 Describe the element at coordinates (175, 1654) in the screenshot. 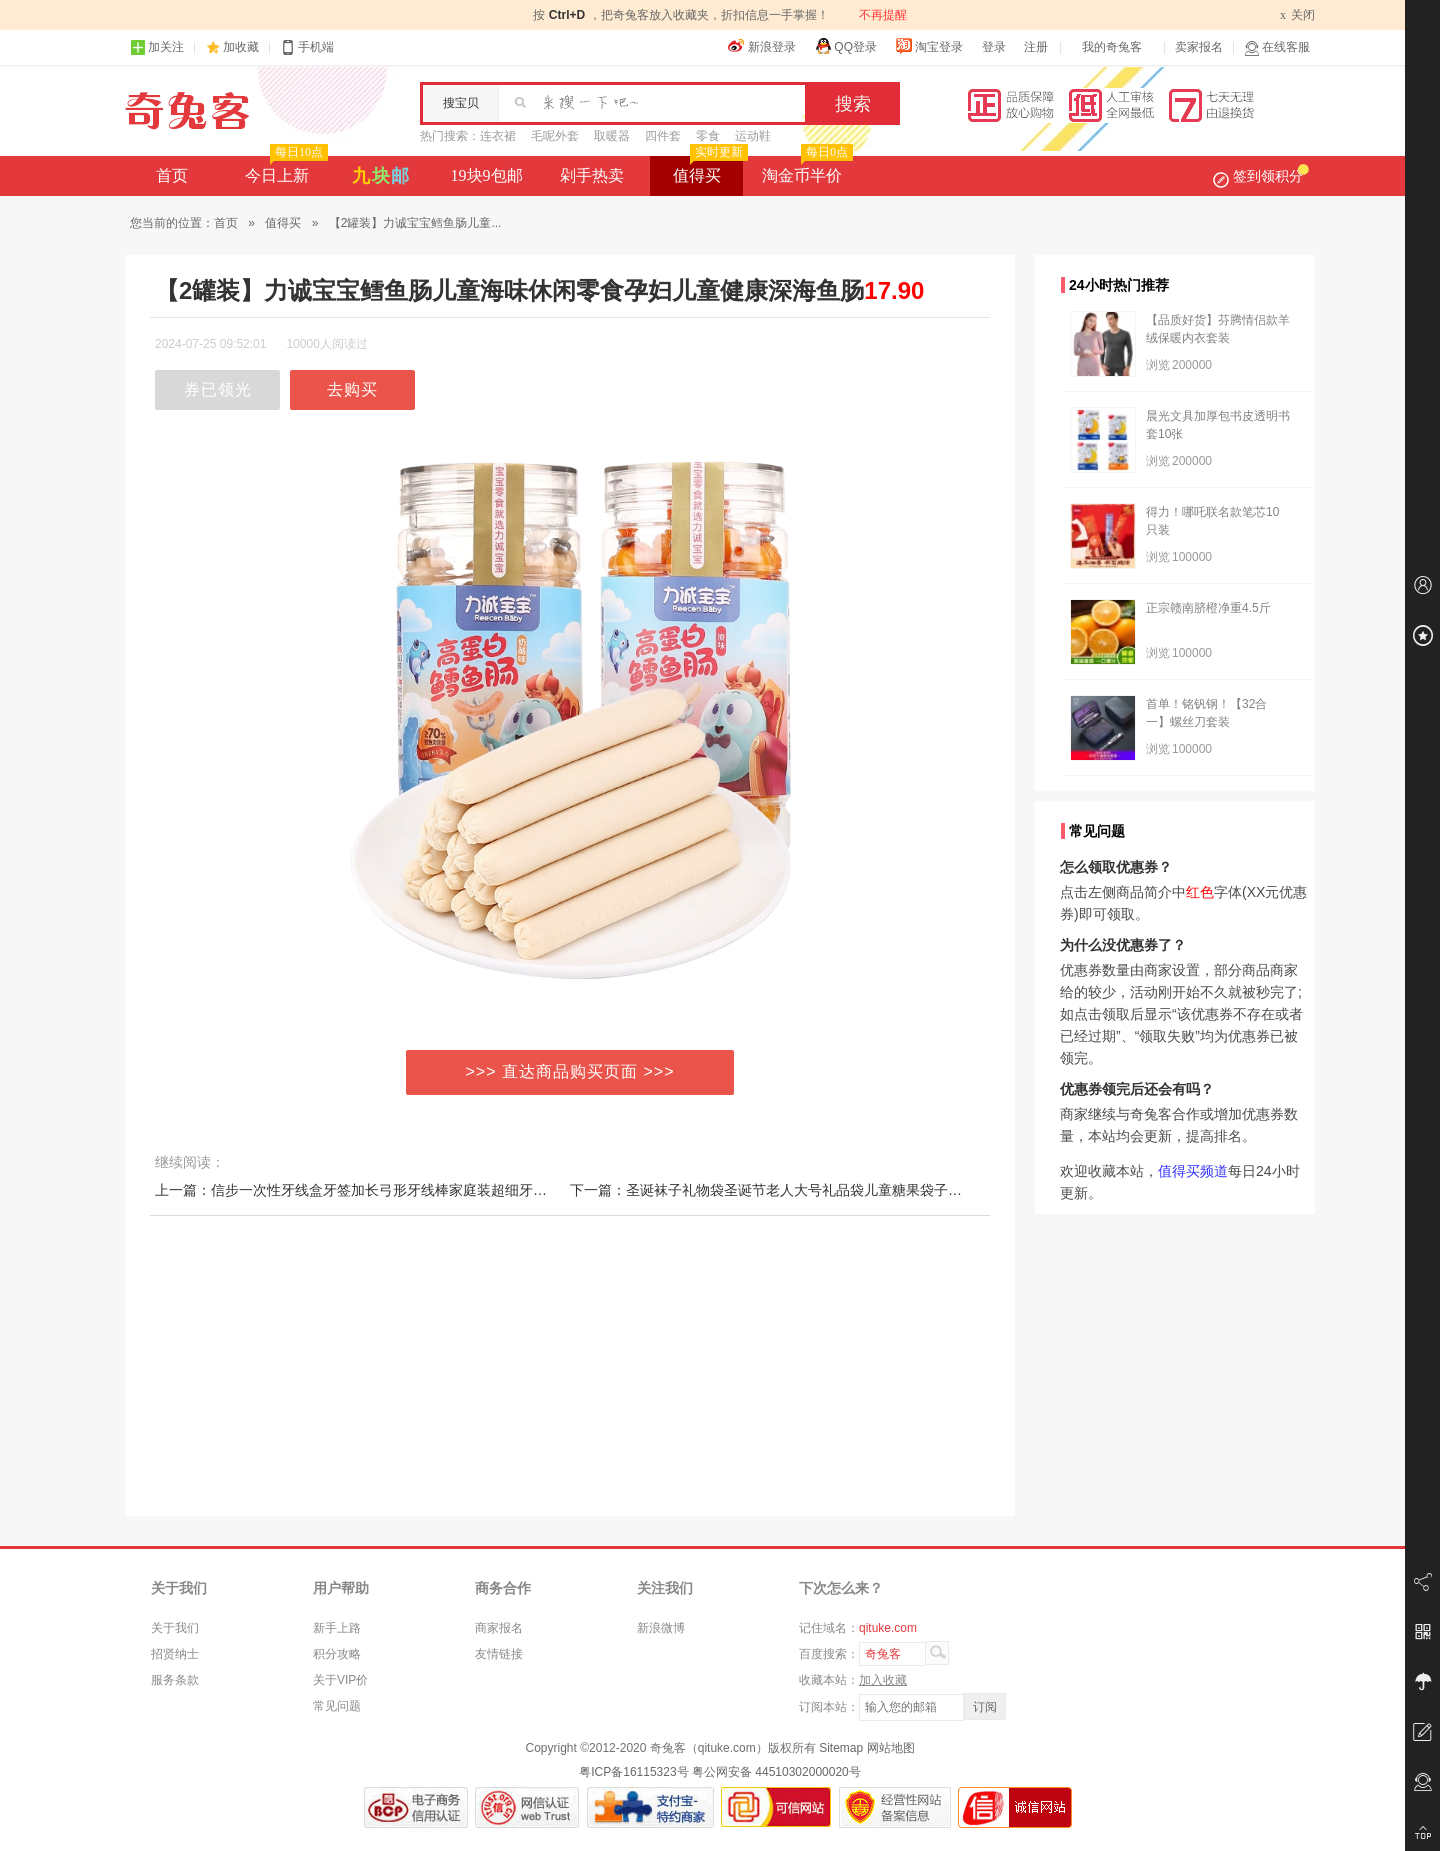

I see `招贤纳士` at that location.